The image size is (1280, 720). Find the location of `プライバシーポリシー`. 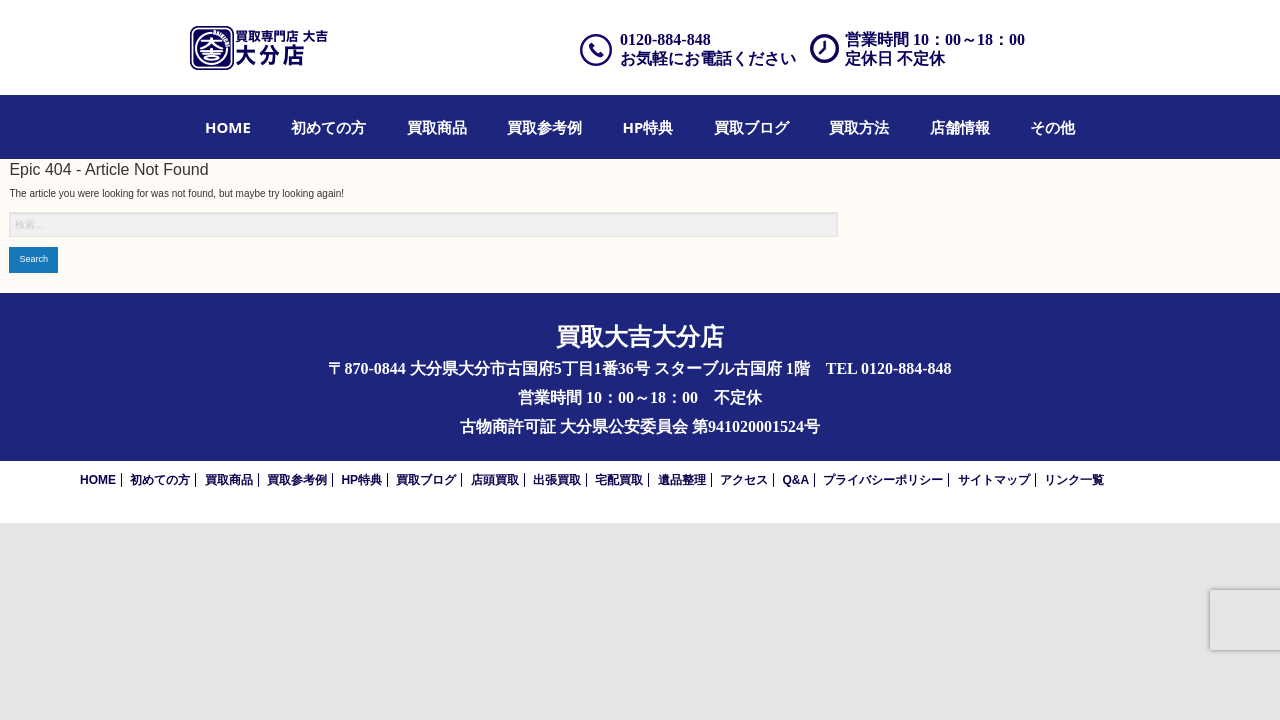

プライバシーポリシー is located at coordinates (883, 480).